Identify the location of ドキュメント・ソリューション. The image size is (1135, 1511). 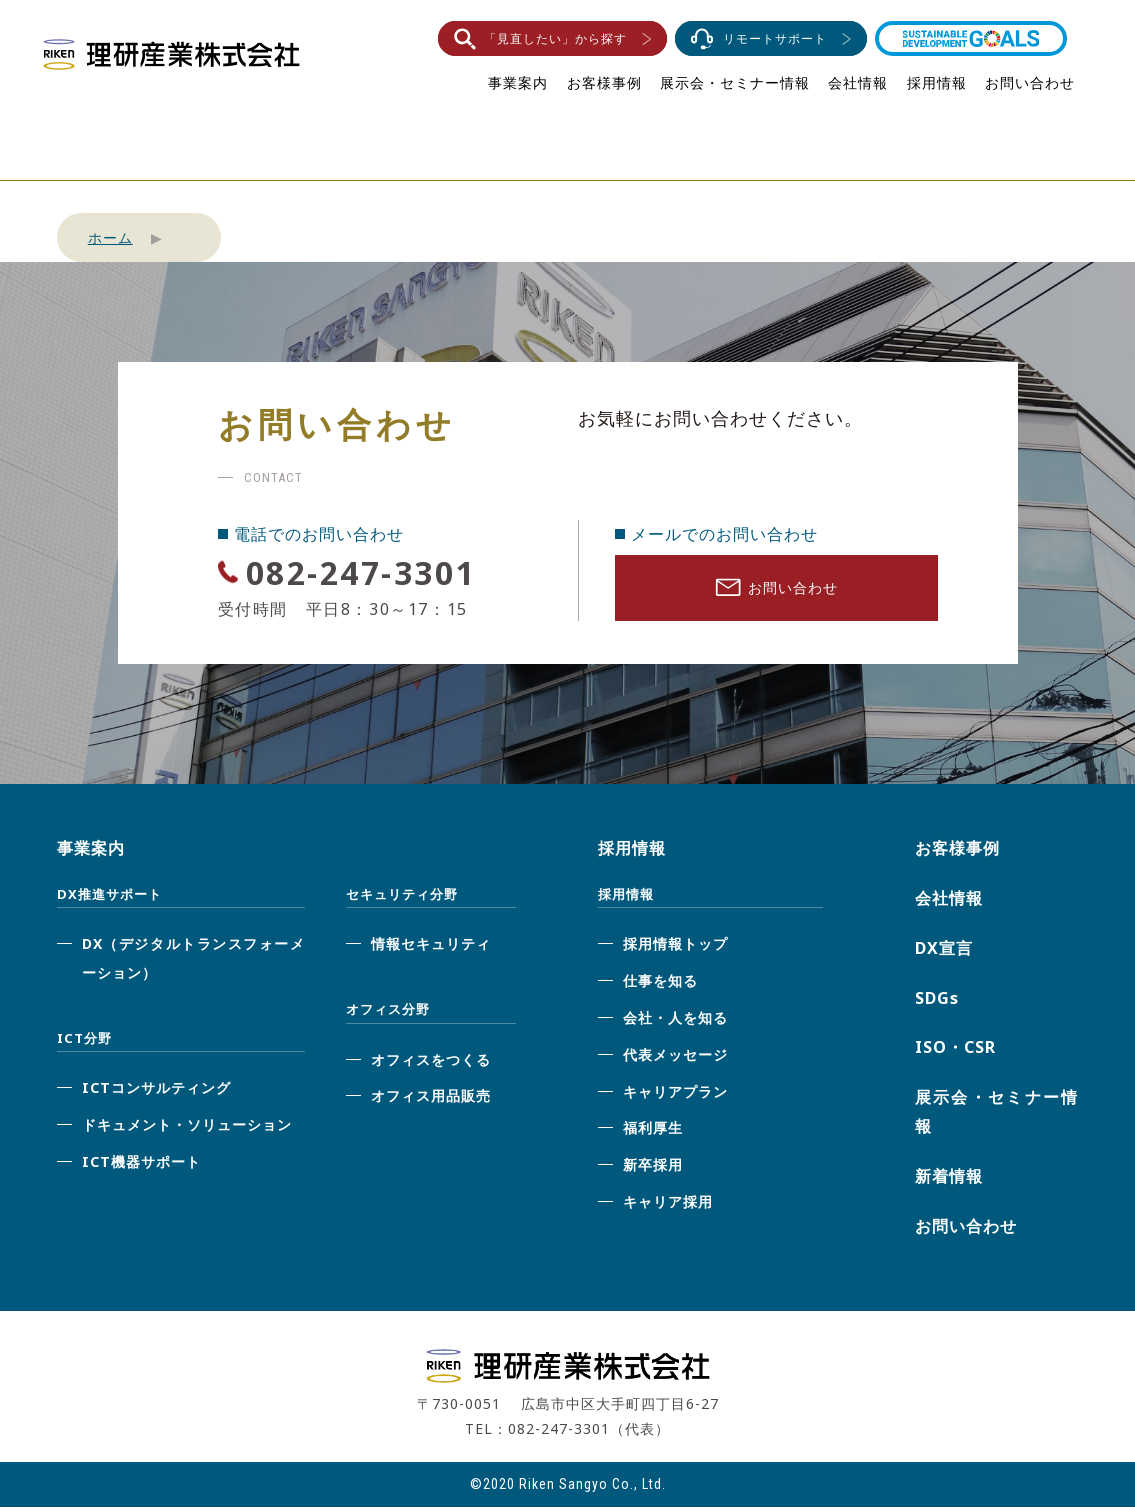
(187, 1128).